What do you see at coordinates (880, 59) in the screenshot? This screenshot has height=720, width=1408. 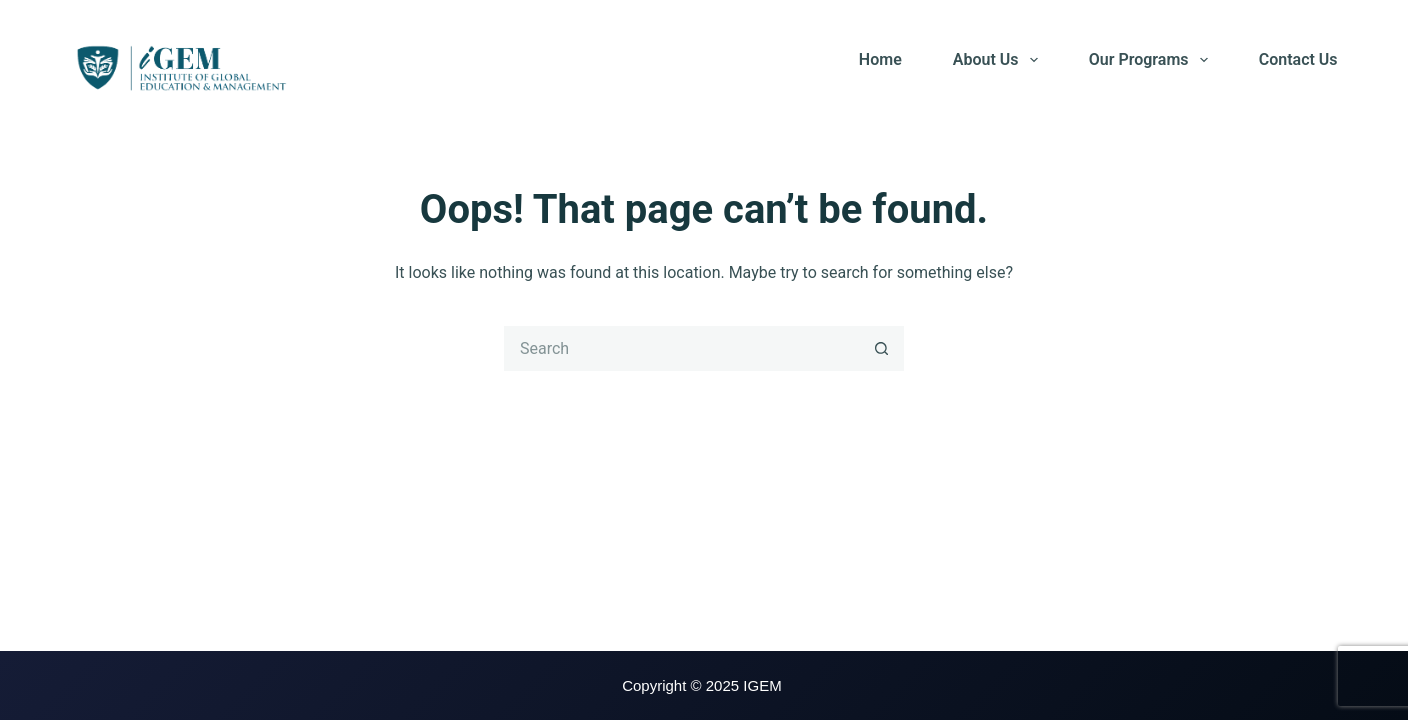 I see `Home` at bounding box center [880, 59].